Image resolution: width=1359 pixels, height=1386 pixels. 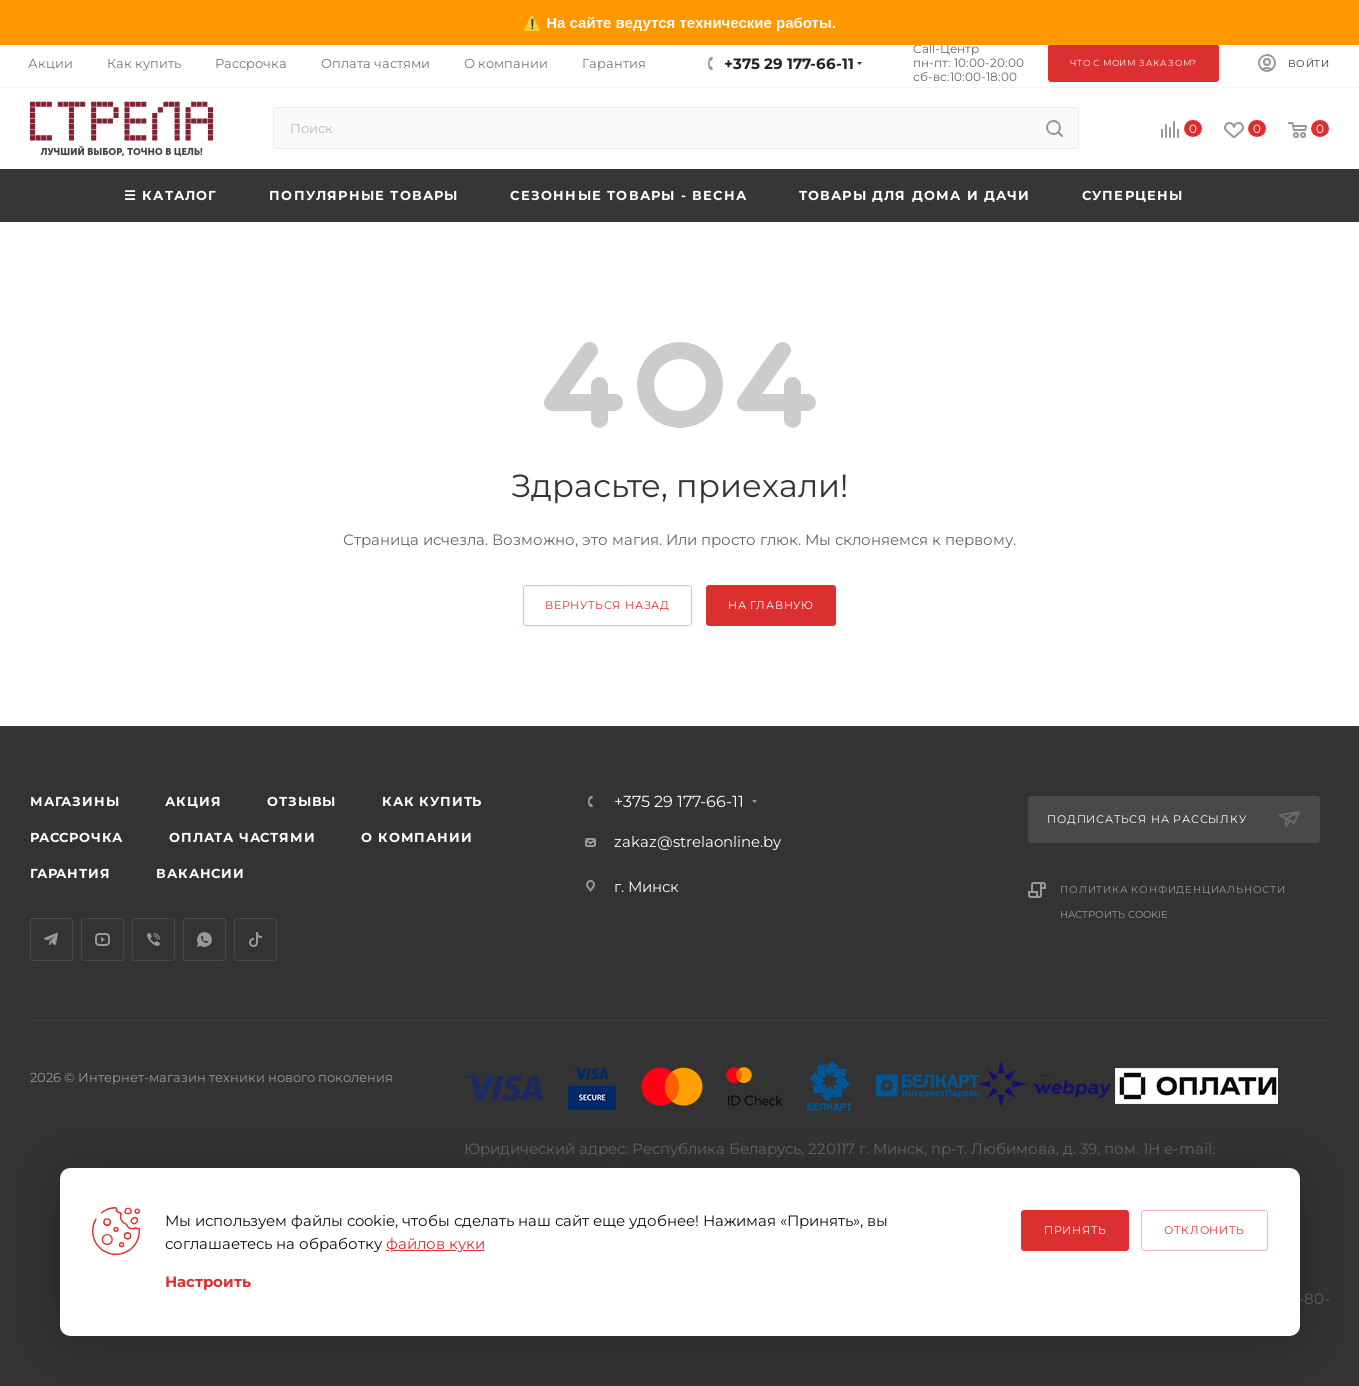 What do you see at coordinates (51, 939) in the screenshot?
I see `Telegram` at bounding box center [51, 939].